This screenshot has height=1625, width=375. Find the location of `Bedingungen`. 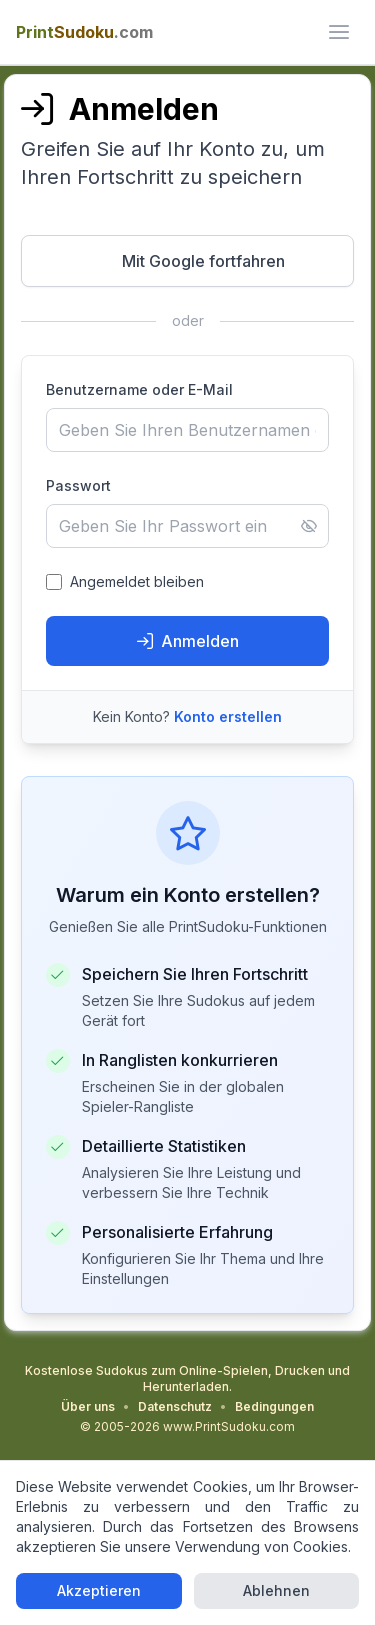

Bedingungen is located at coordinates (274, 1406).